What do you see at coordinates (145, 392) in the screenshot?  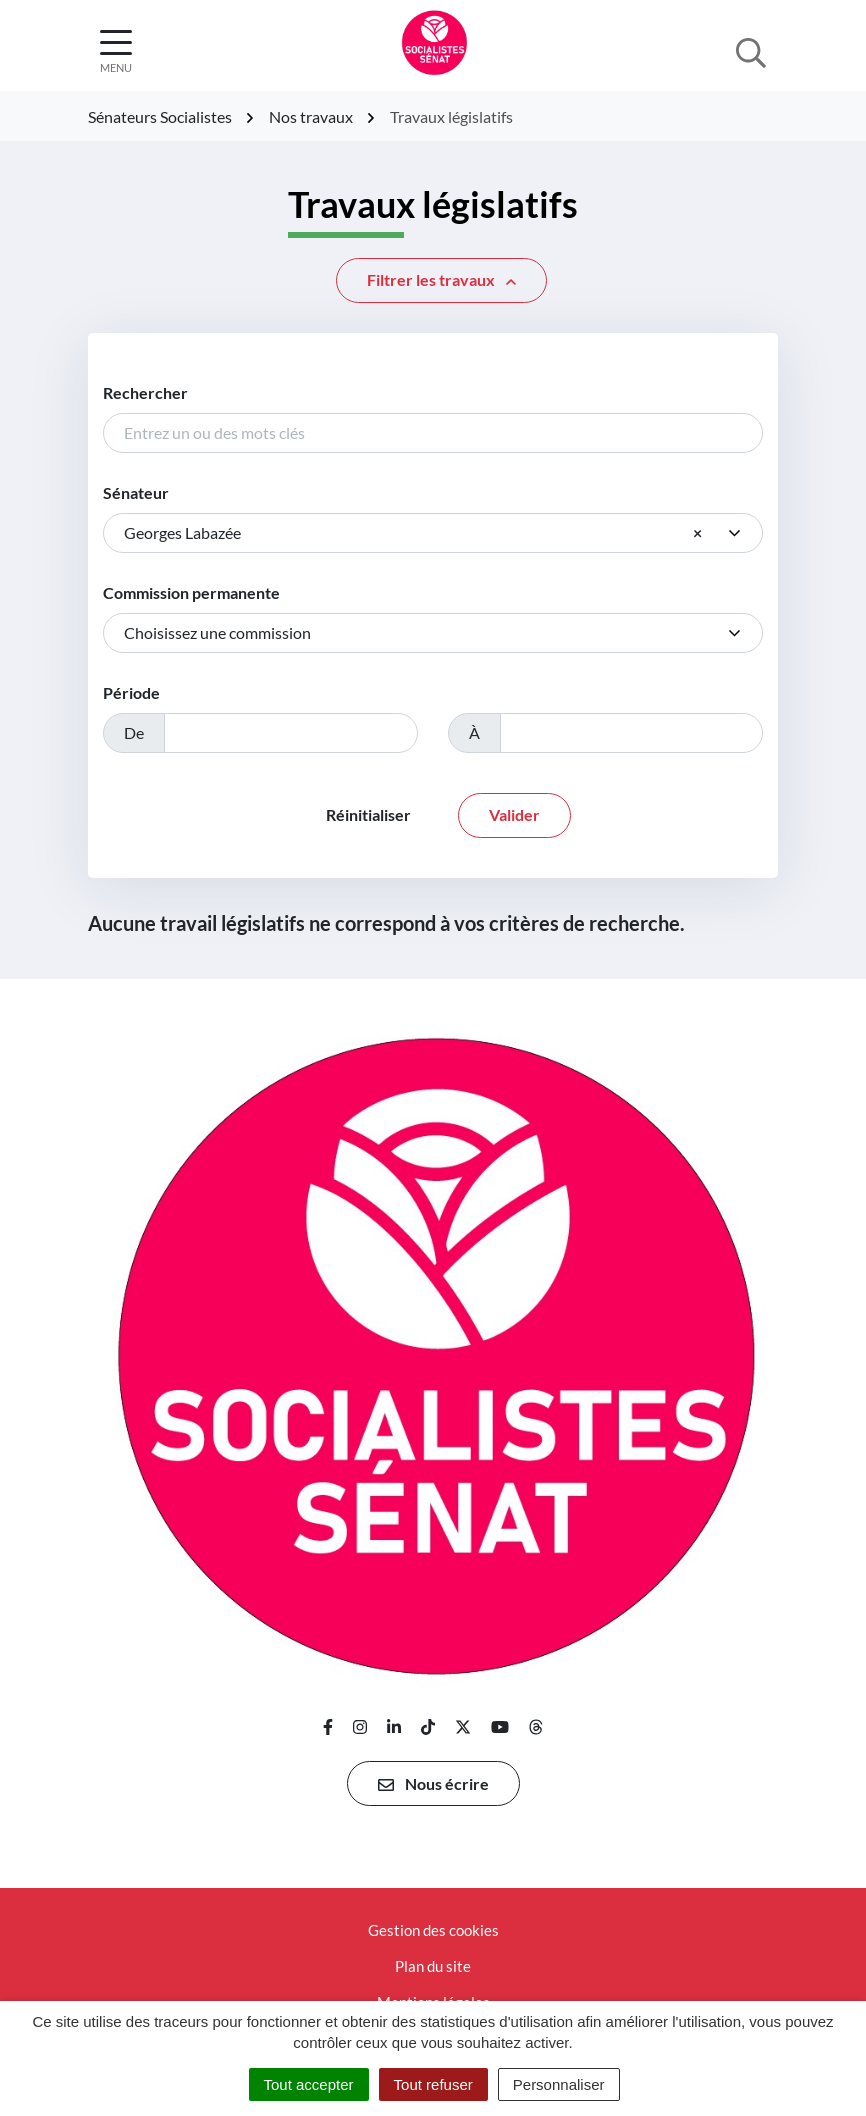 I see `Rechercher` at bounding box center [145, 392].